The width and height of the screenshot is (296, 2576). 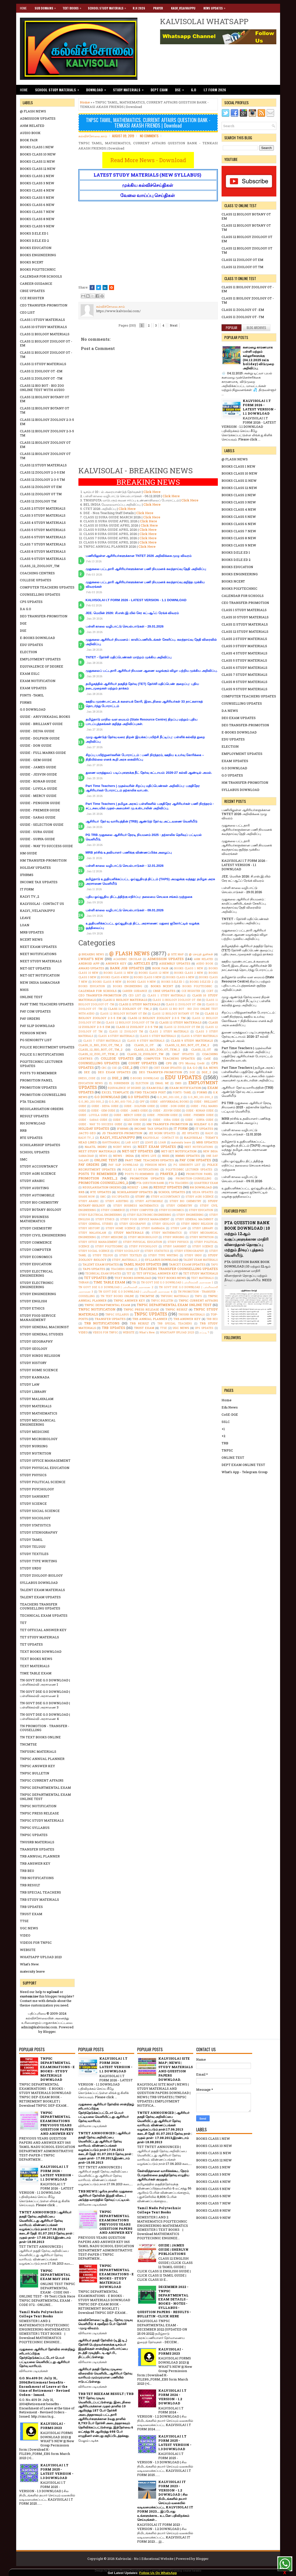 I want to click on TNPSC ANSWER KEY, so click(x=129, y=1300).